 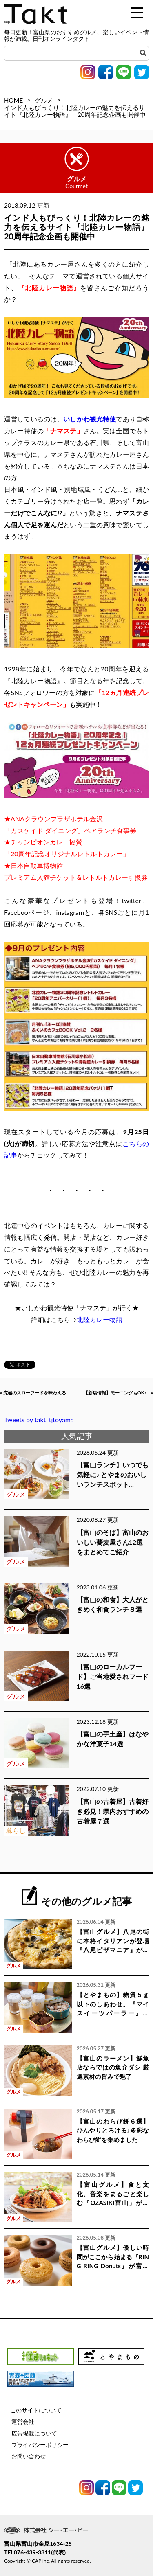 What do you see at coordinates (118, 1392) in the screenshot?
I see `【新店情報】モーニングもOK♪... »` at bounding box center [118, 1392].